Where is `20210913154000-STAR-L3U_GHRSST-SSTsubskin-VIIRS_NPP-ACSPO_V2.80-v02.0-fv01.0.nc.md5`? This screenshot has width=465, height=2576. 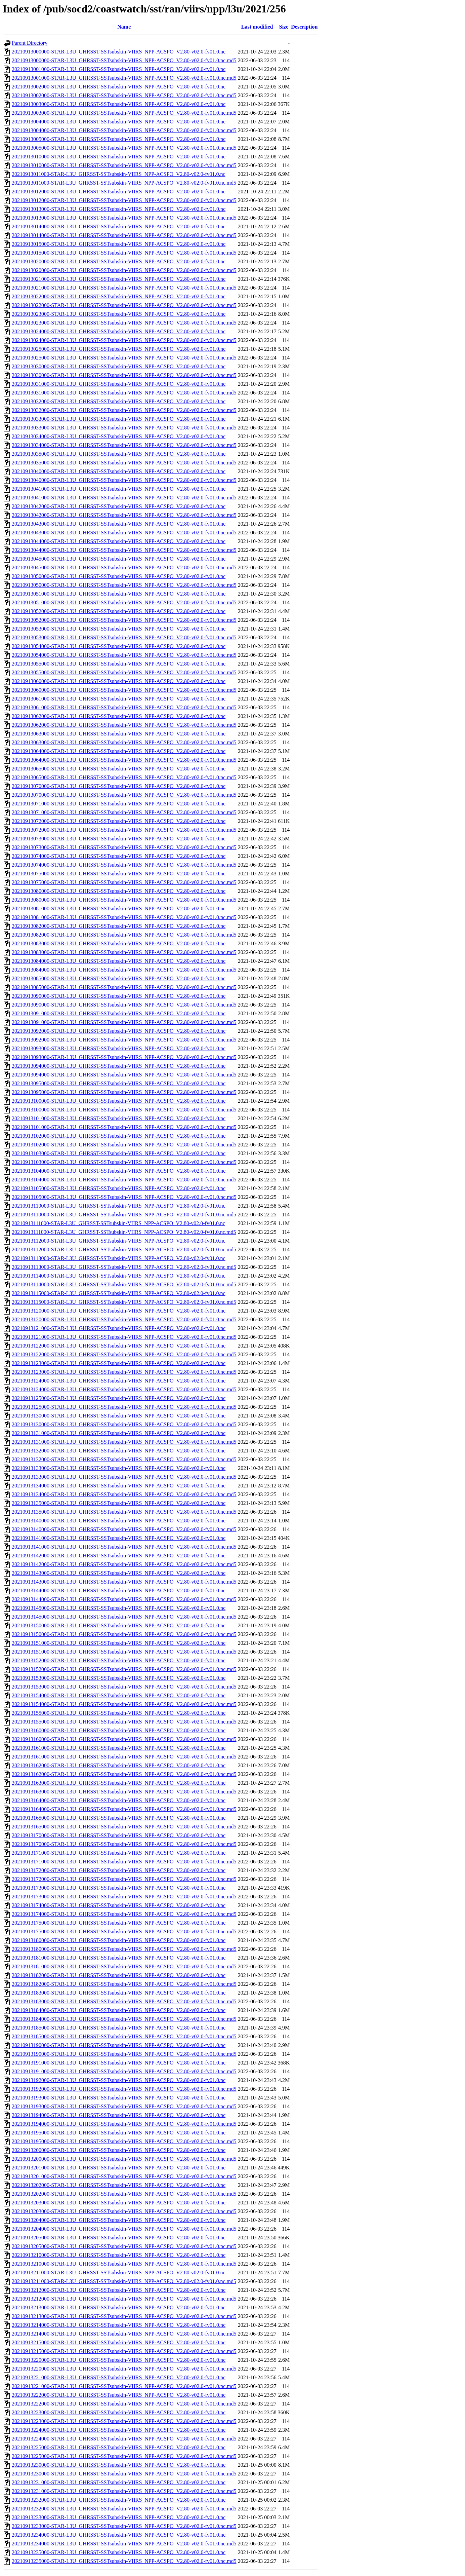 20210913154000-STAR-L3U_GHRSST-SSTsubskin-VIIRS_NPP-ACSPO_V2.80-v02.0-fv01.0.nc.md5 is located at coordinates (124, 1704).